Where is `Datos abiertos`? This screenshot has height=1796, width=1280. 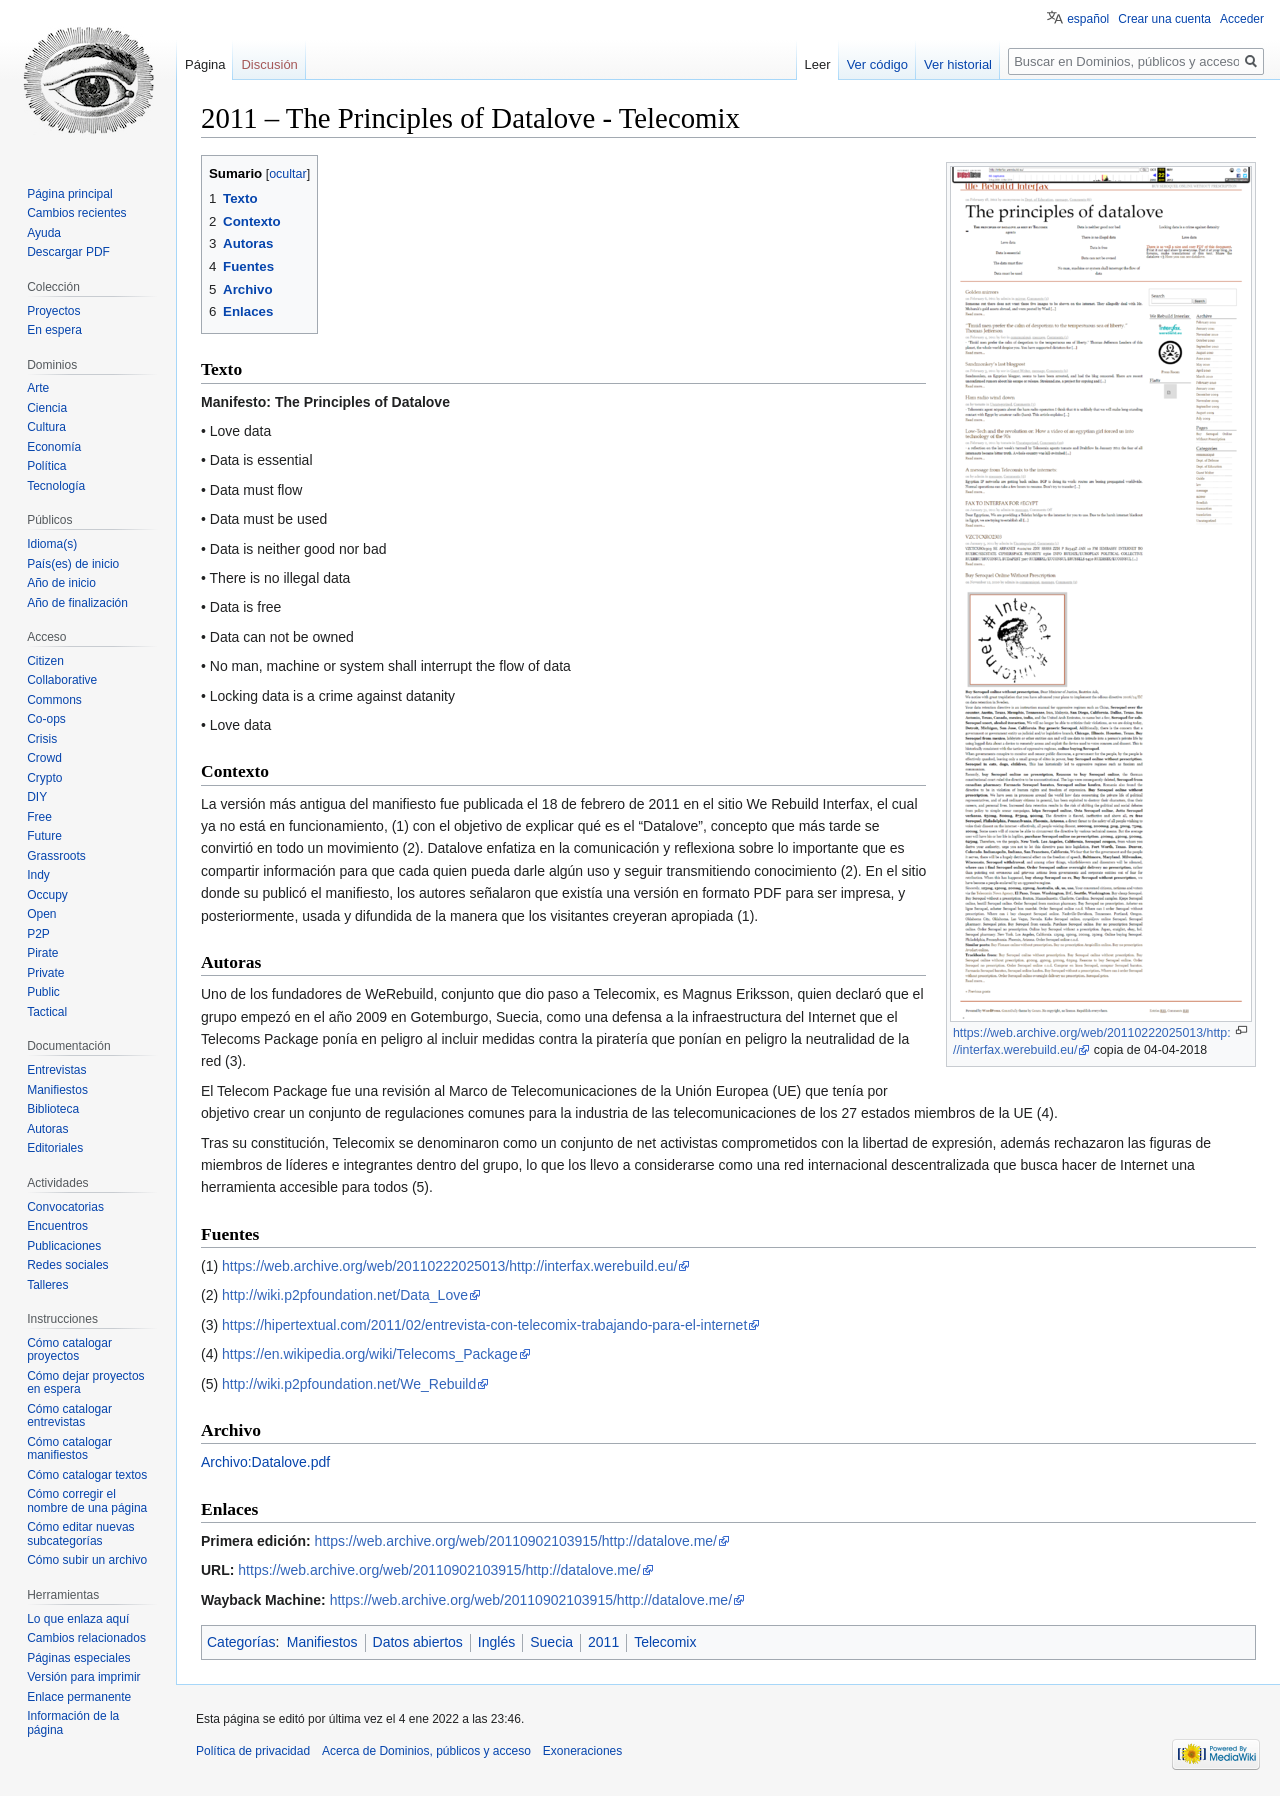 Datos abiertos is located at coordinates (418, 1642).